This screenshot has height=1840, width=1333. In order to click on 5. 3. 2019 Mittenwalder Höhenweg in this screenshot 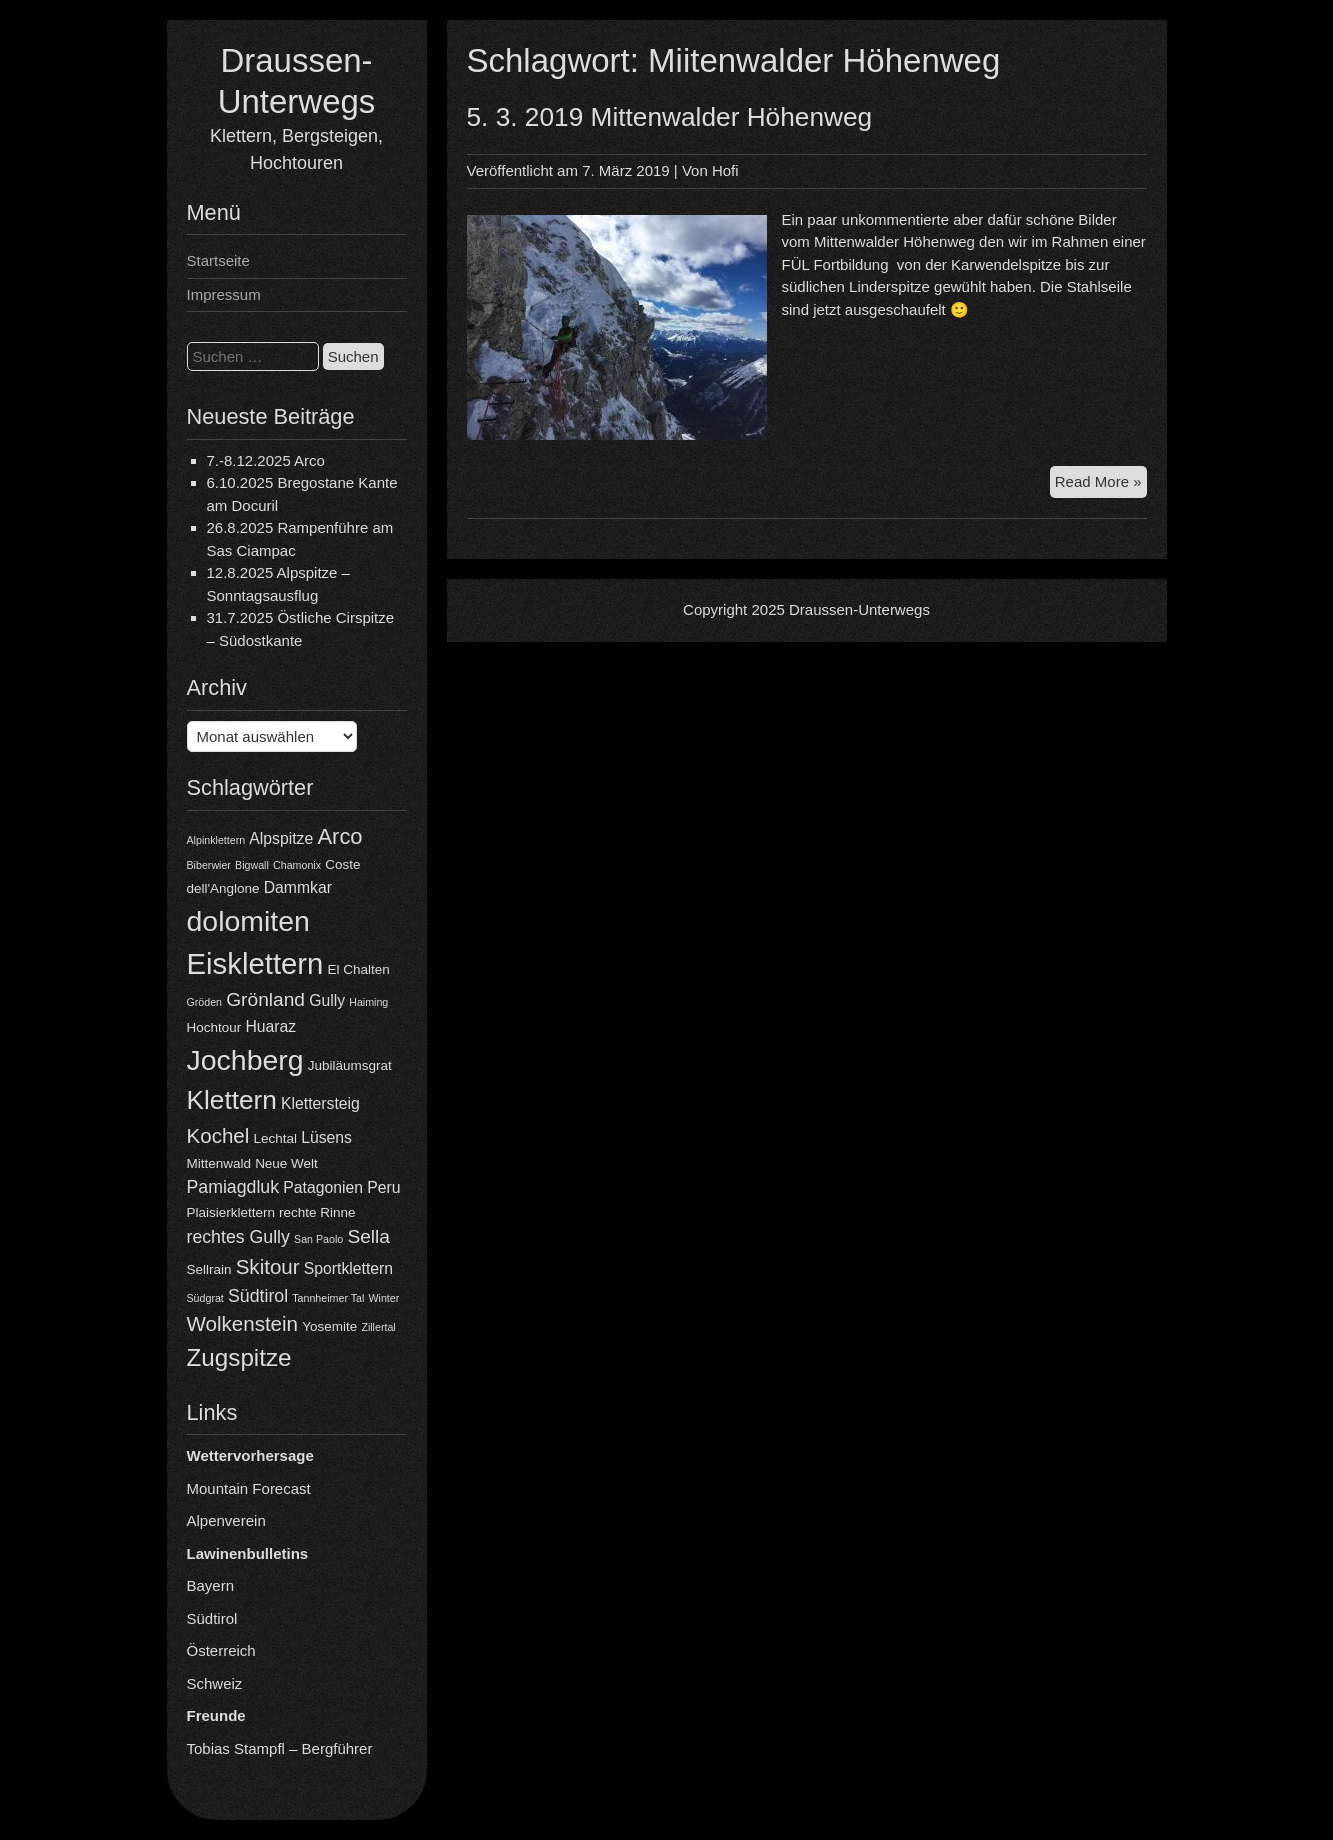, I will do `click(670, 117)`.